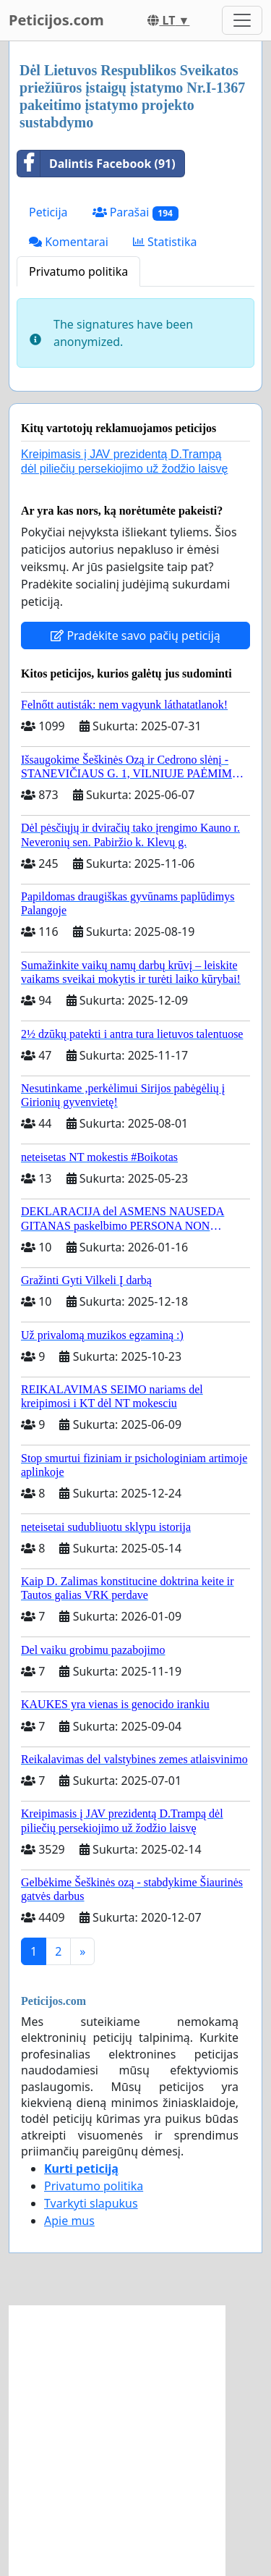 This screenshot has width=271, height=2576. Describe the element at coordinates (68, 242) in the screenshot. I see `Komentarai` at that location.